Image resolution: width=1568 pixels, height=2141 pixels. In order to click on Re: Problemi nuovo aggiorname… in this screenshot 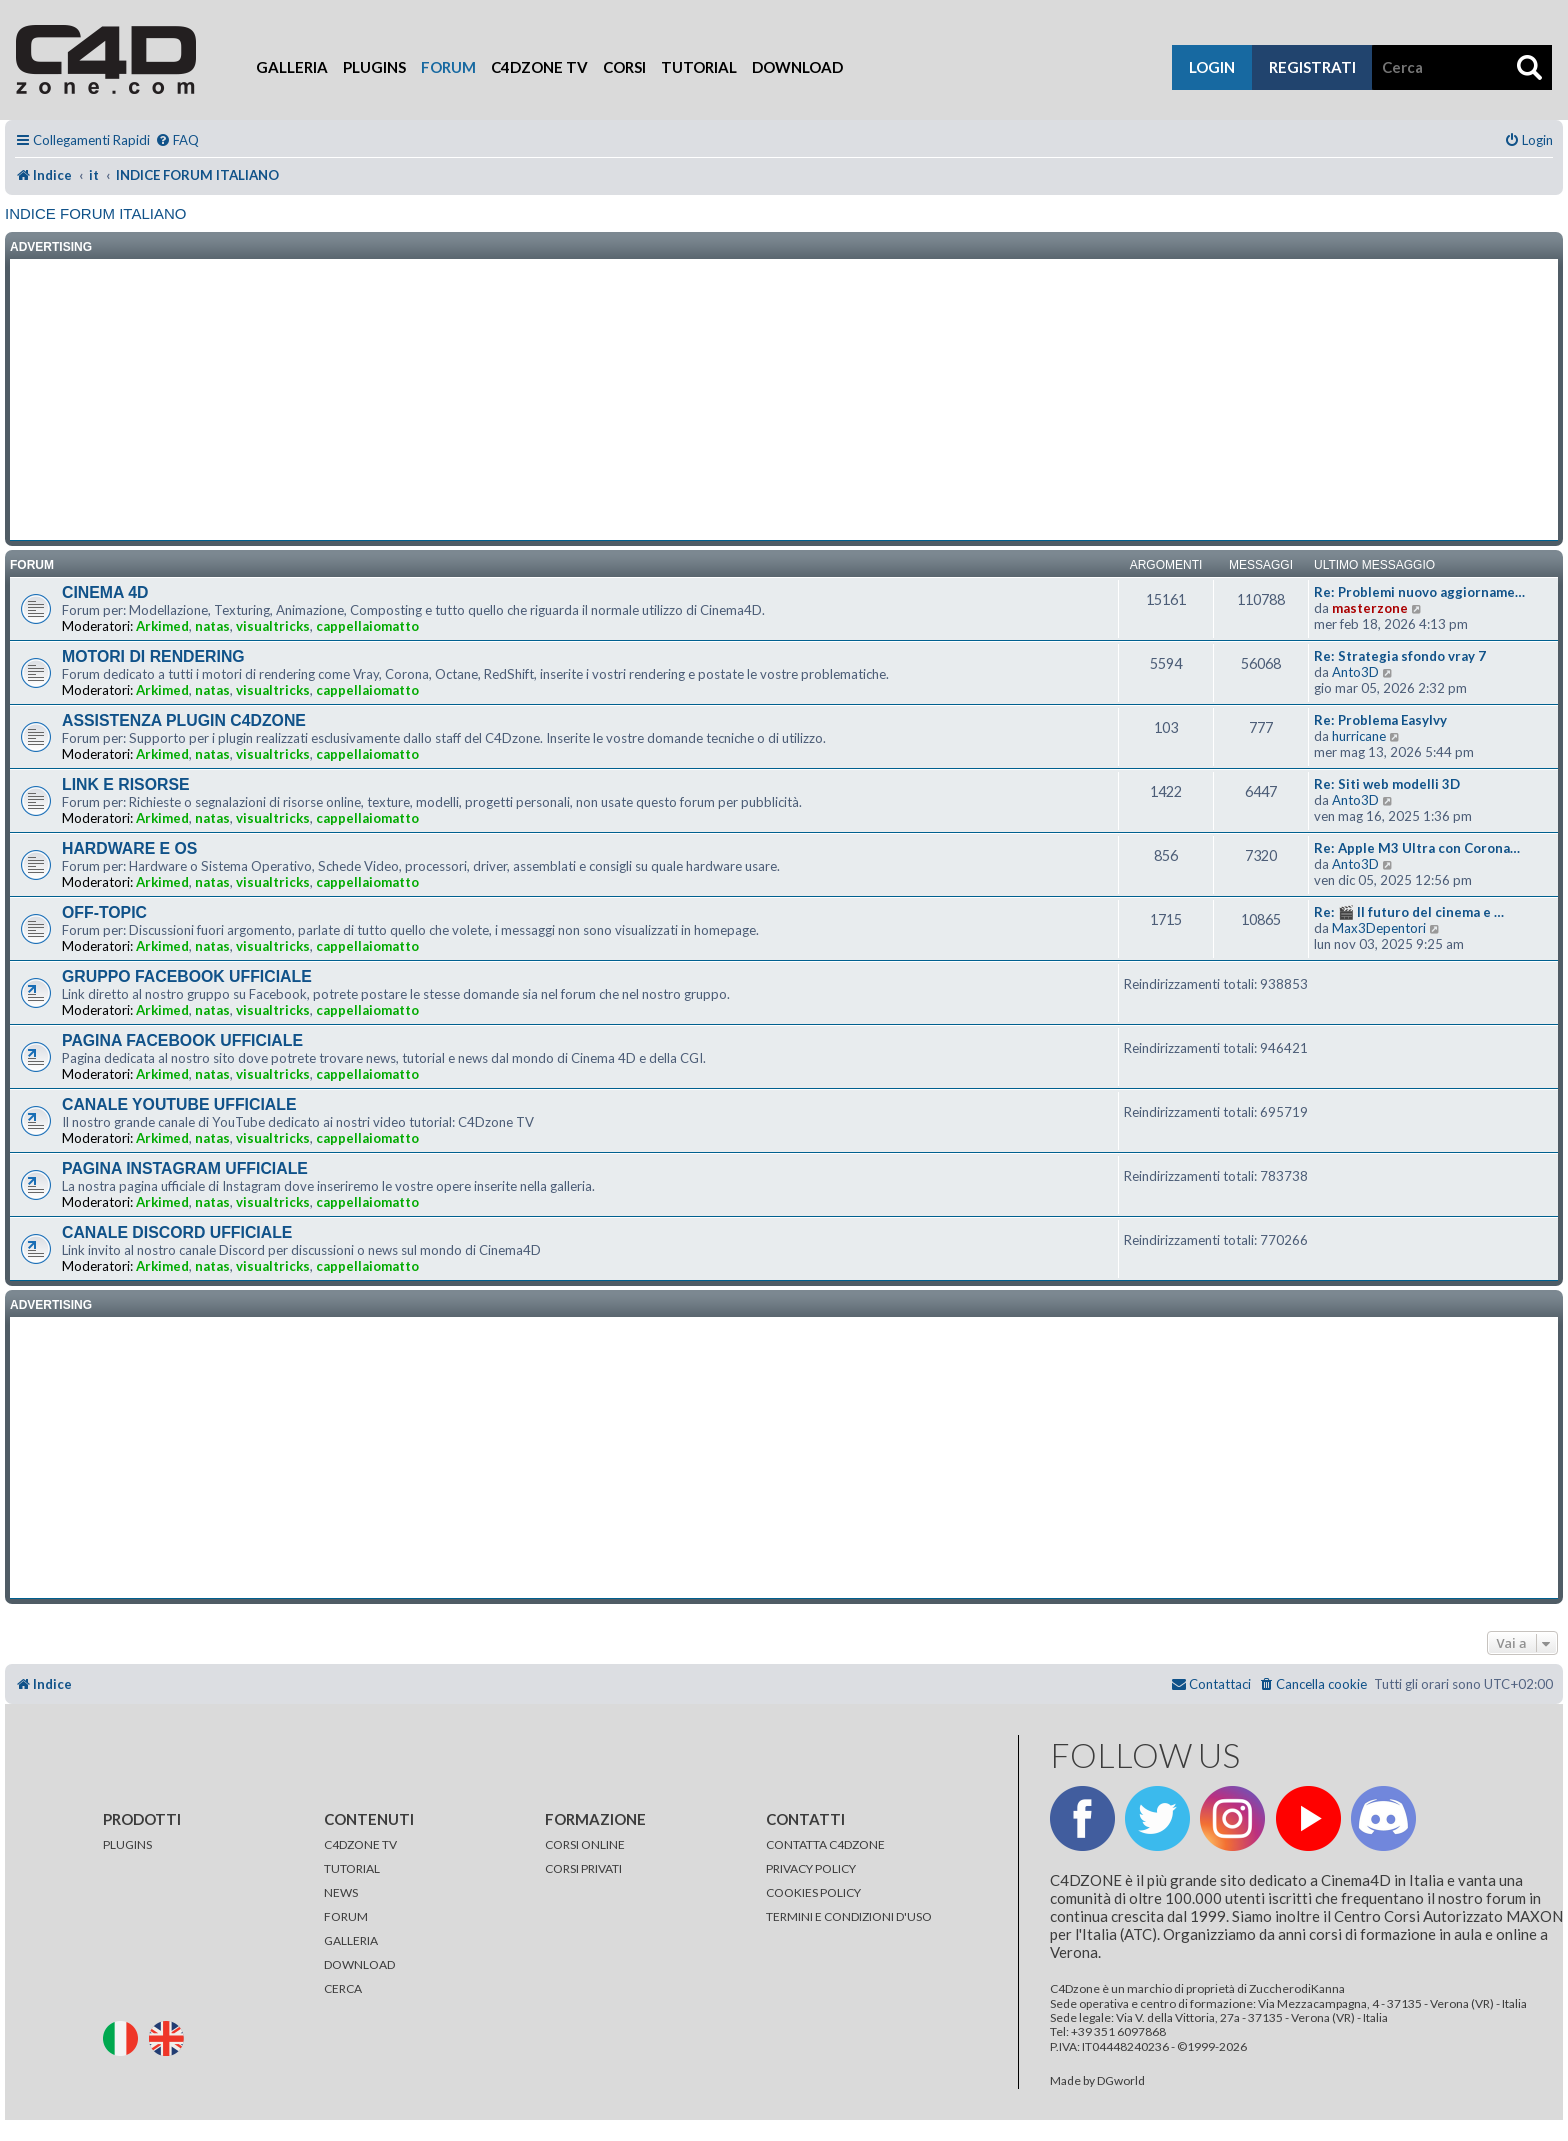, I will do `click(1419, 592)`.